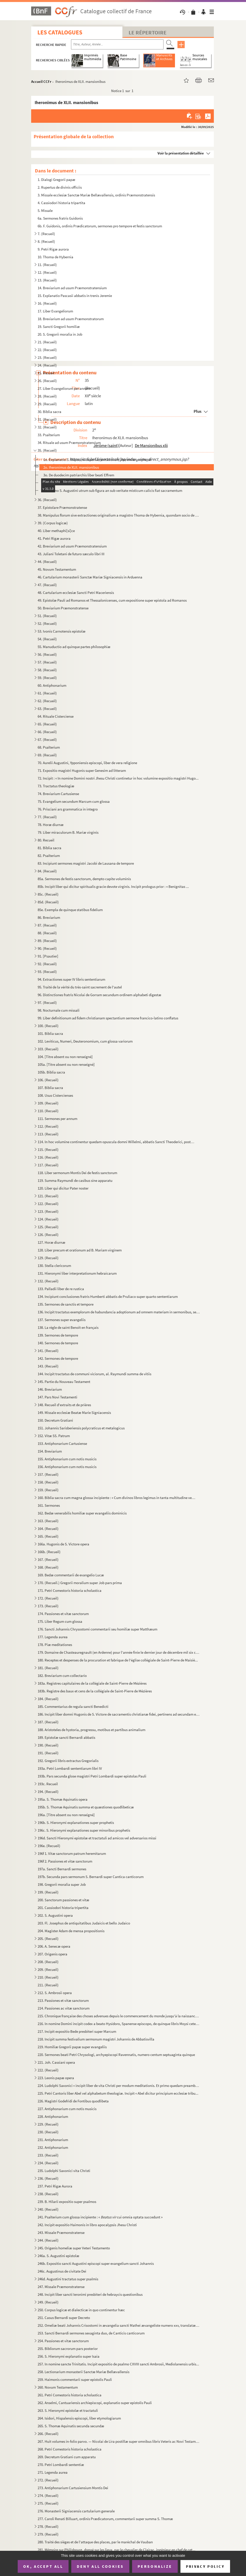 The width and height of the screenshot is (246, 2576). What do you see at coordinates (67, 1466) in the screenshot?
I see `156. Antiphonarium cum notis musicis` at bounding box center [67, 1466].